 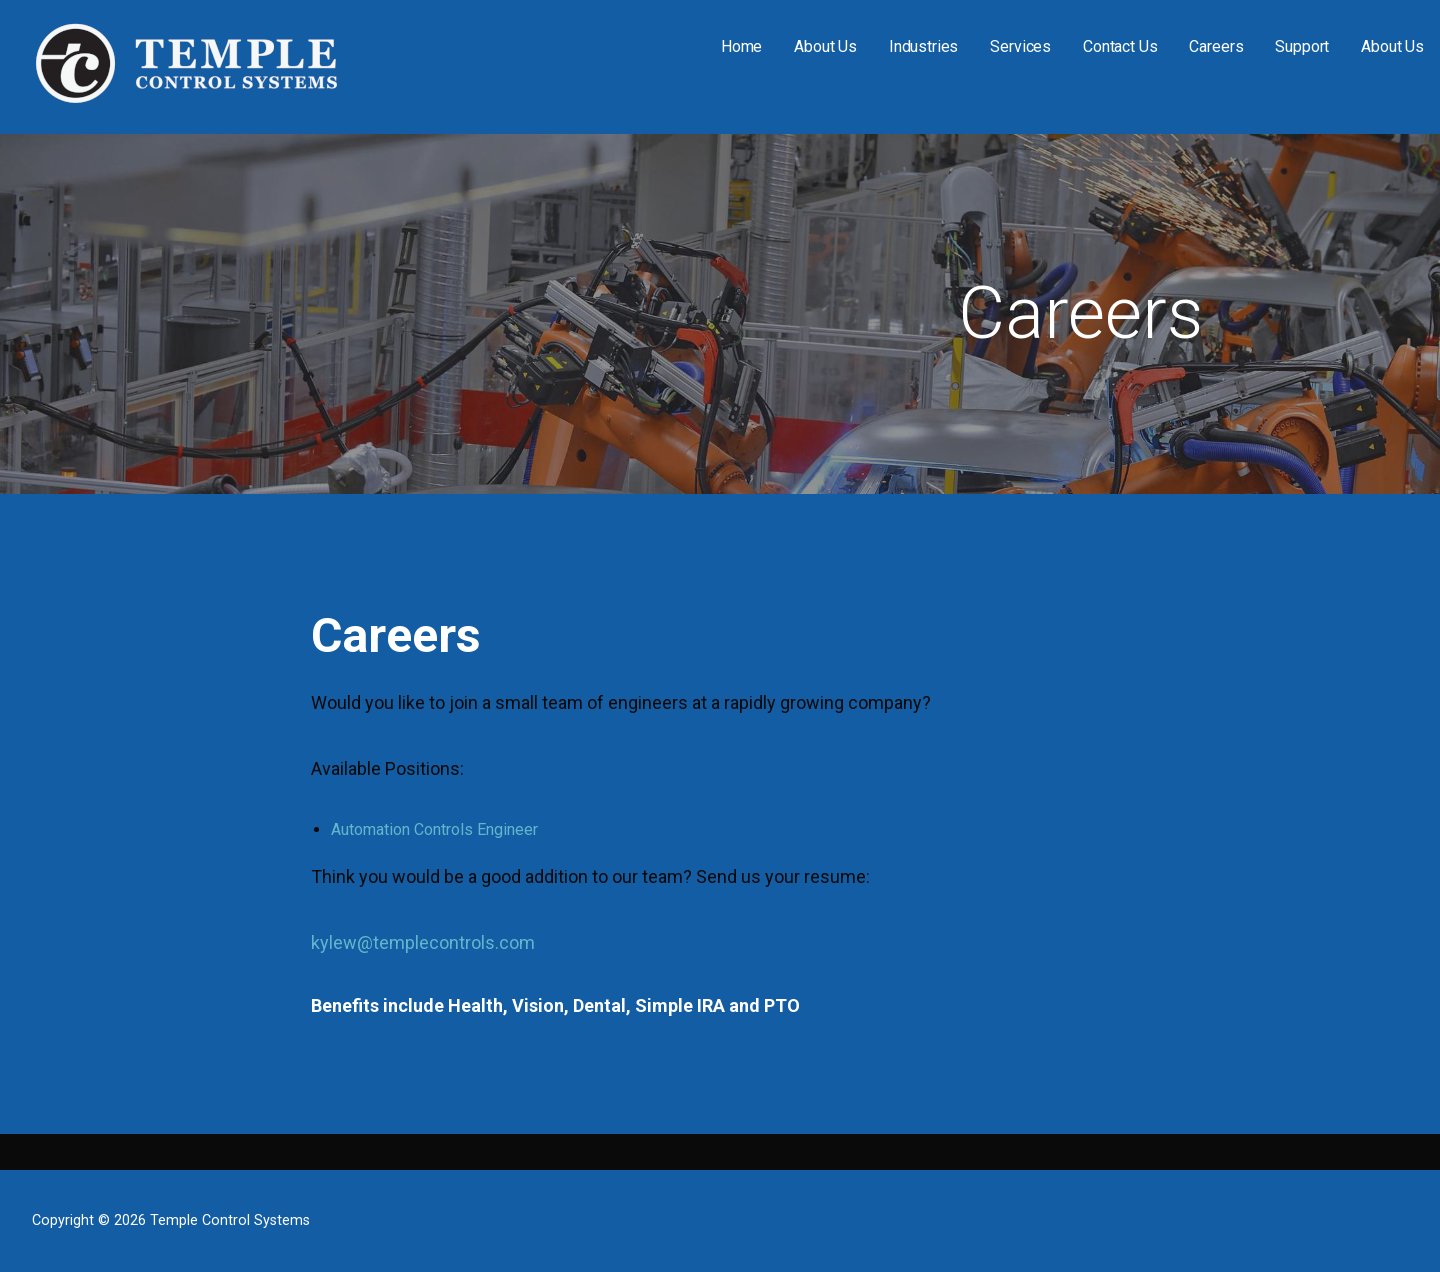 I want to click on About Us, so click(x=825, y=46).